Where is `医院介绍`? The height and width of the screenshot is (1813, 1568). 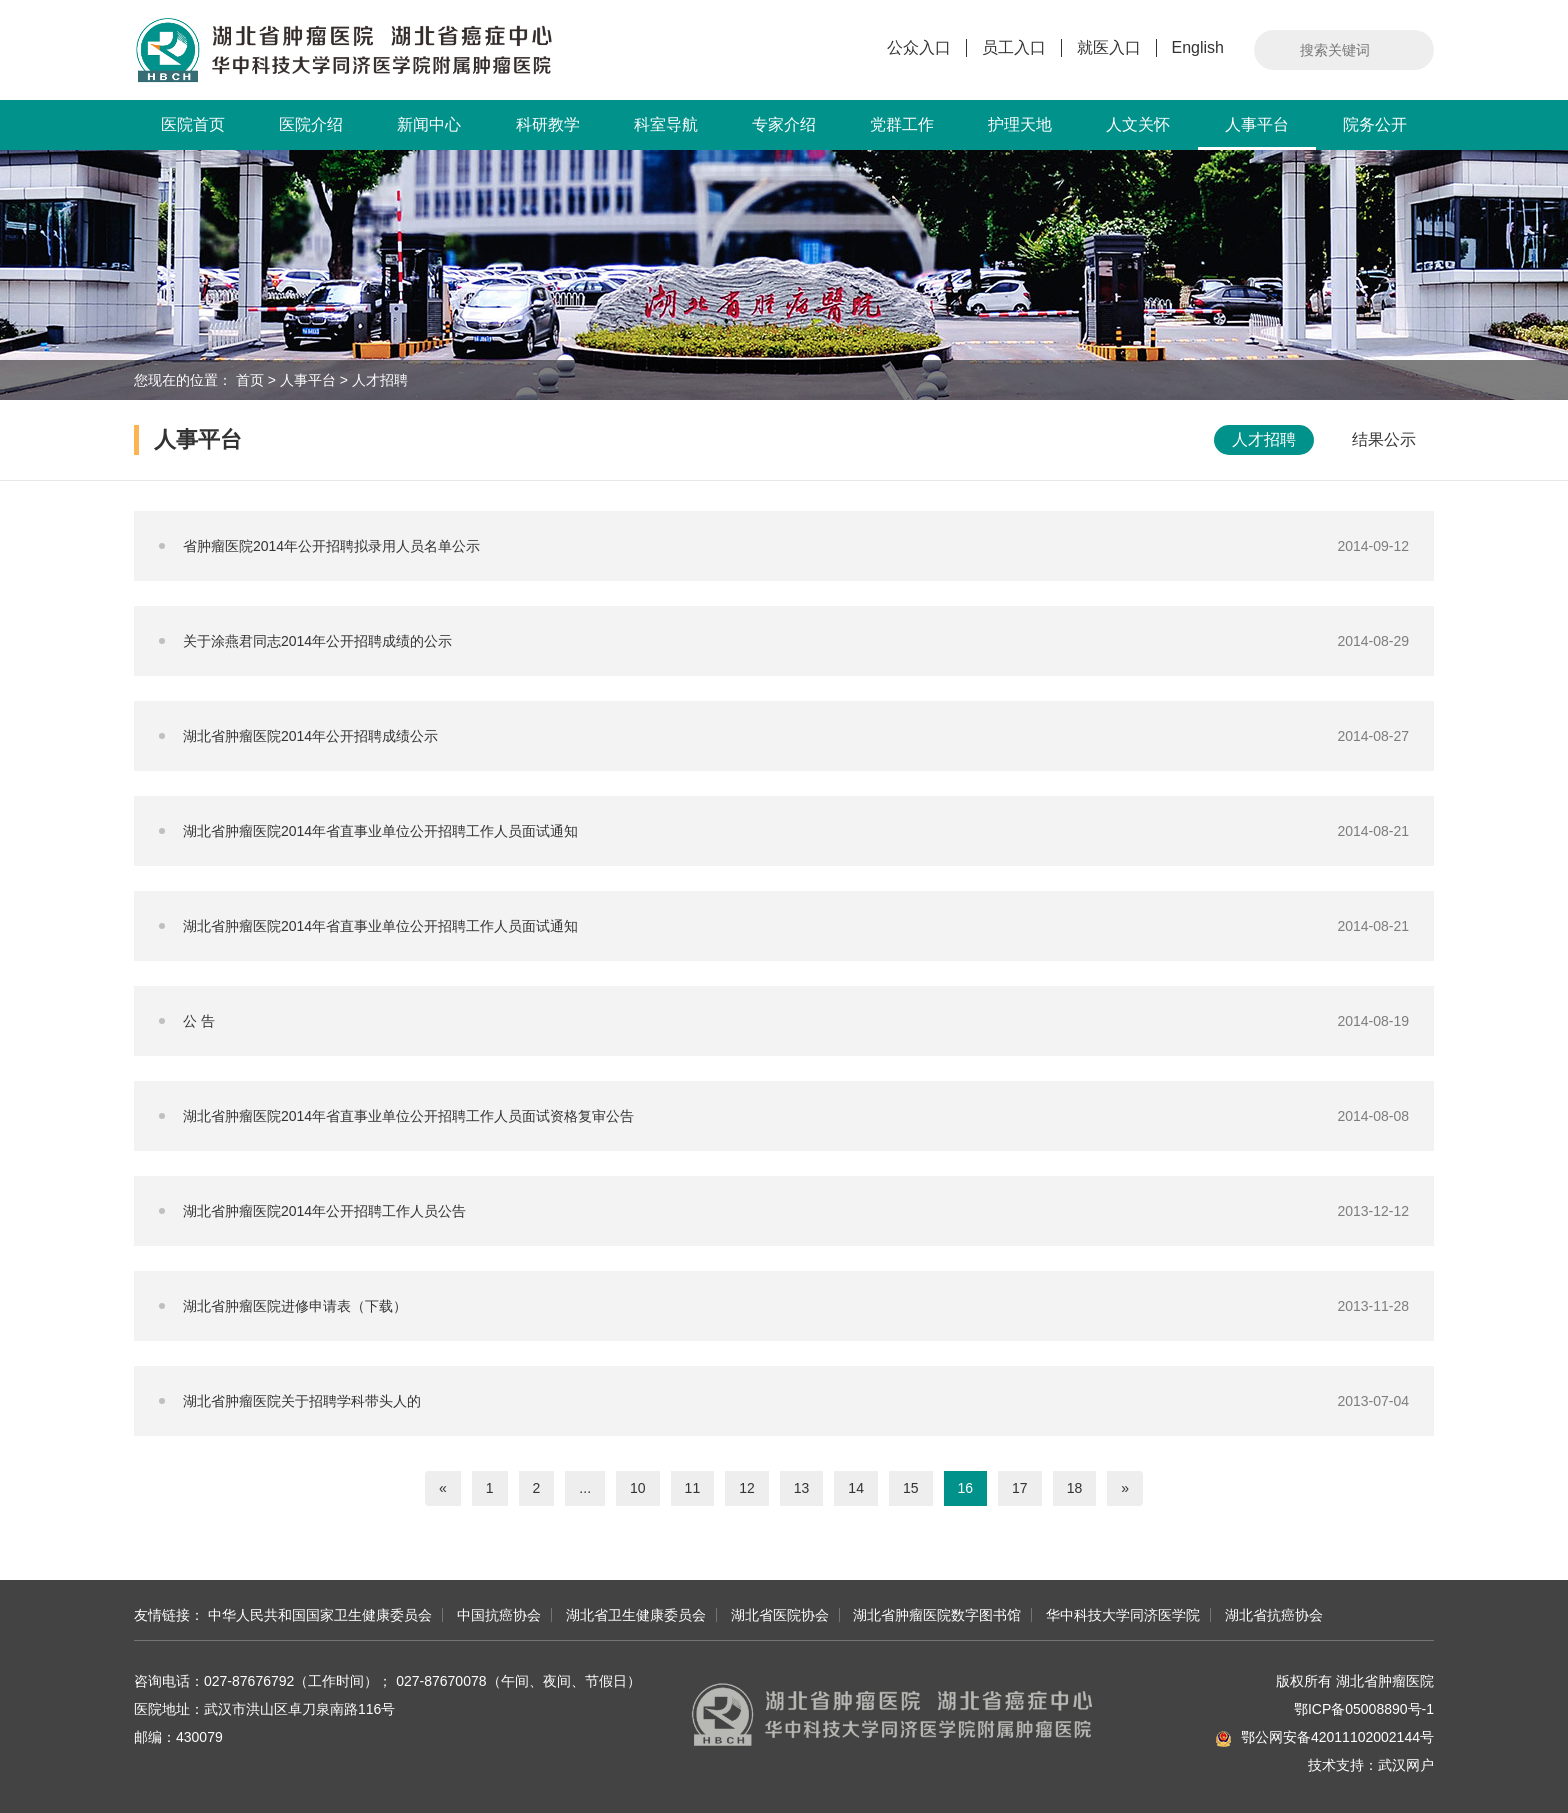 医院介绍 is located at coordinates (311, 124).